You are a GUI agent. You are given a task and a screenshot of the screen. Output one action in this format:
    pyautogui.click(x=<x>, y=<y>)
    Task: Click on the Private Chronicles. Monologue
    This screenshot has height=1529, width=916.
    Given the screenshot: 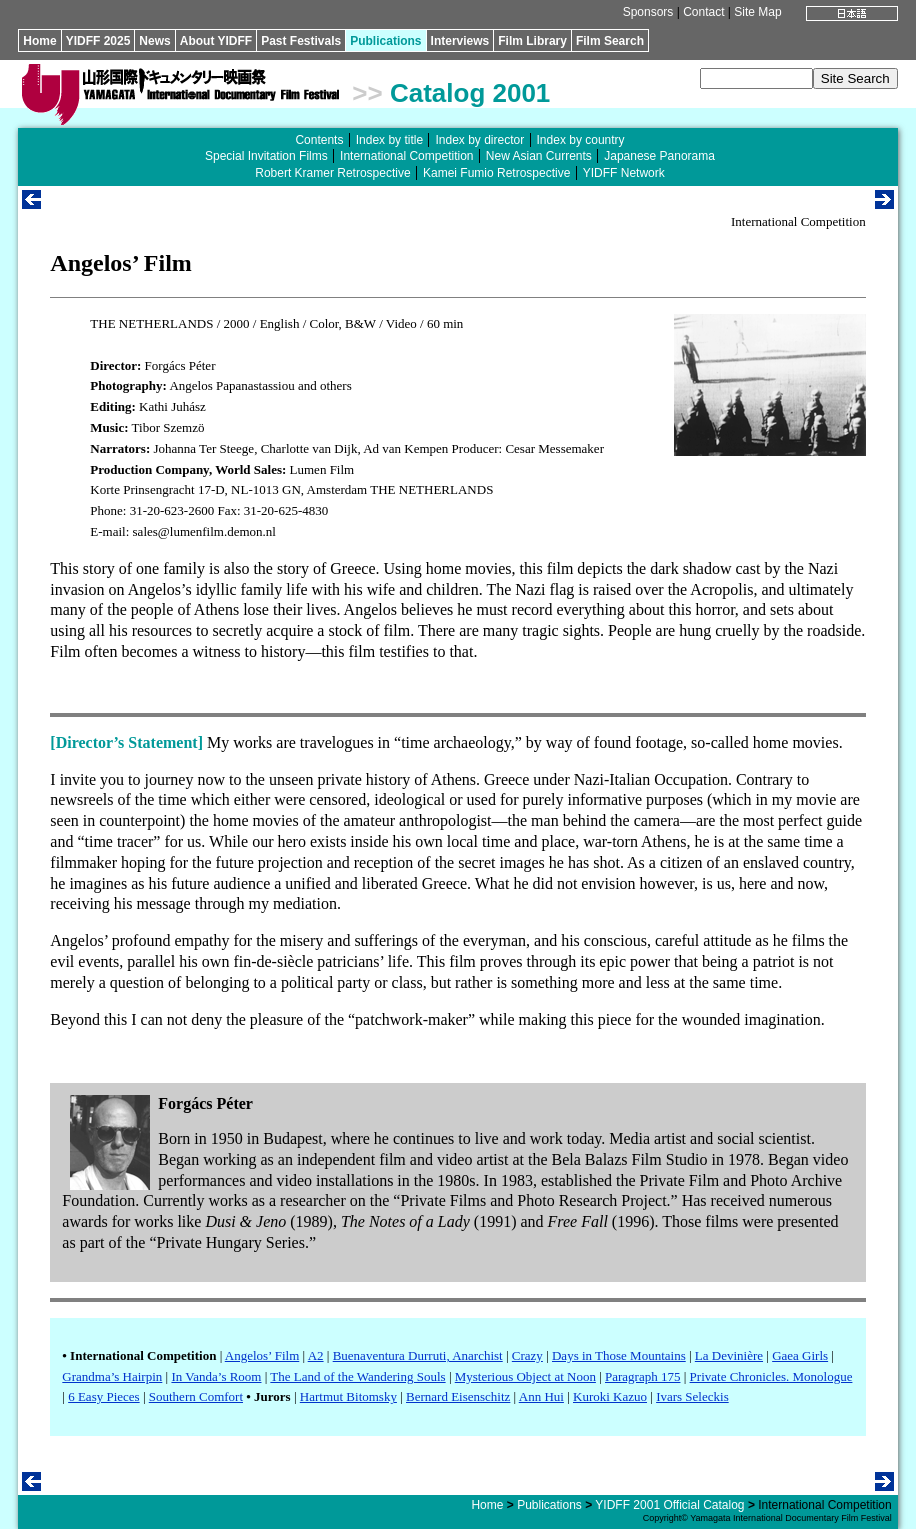 What is the action you would take?
    pyautogui.click(x=771, y=1376)
    